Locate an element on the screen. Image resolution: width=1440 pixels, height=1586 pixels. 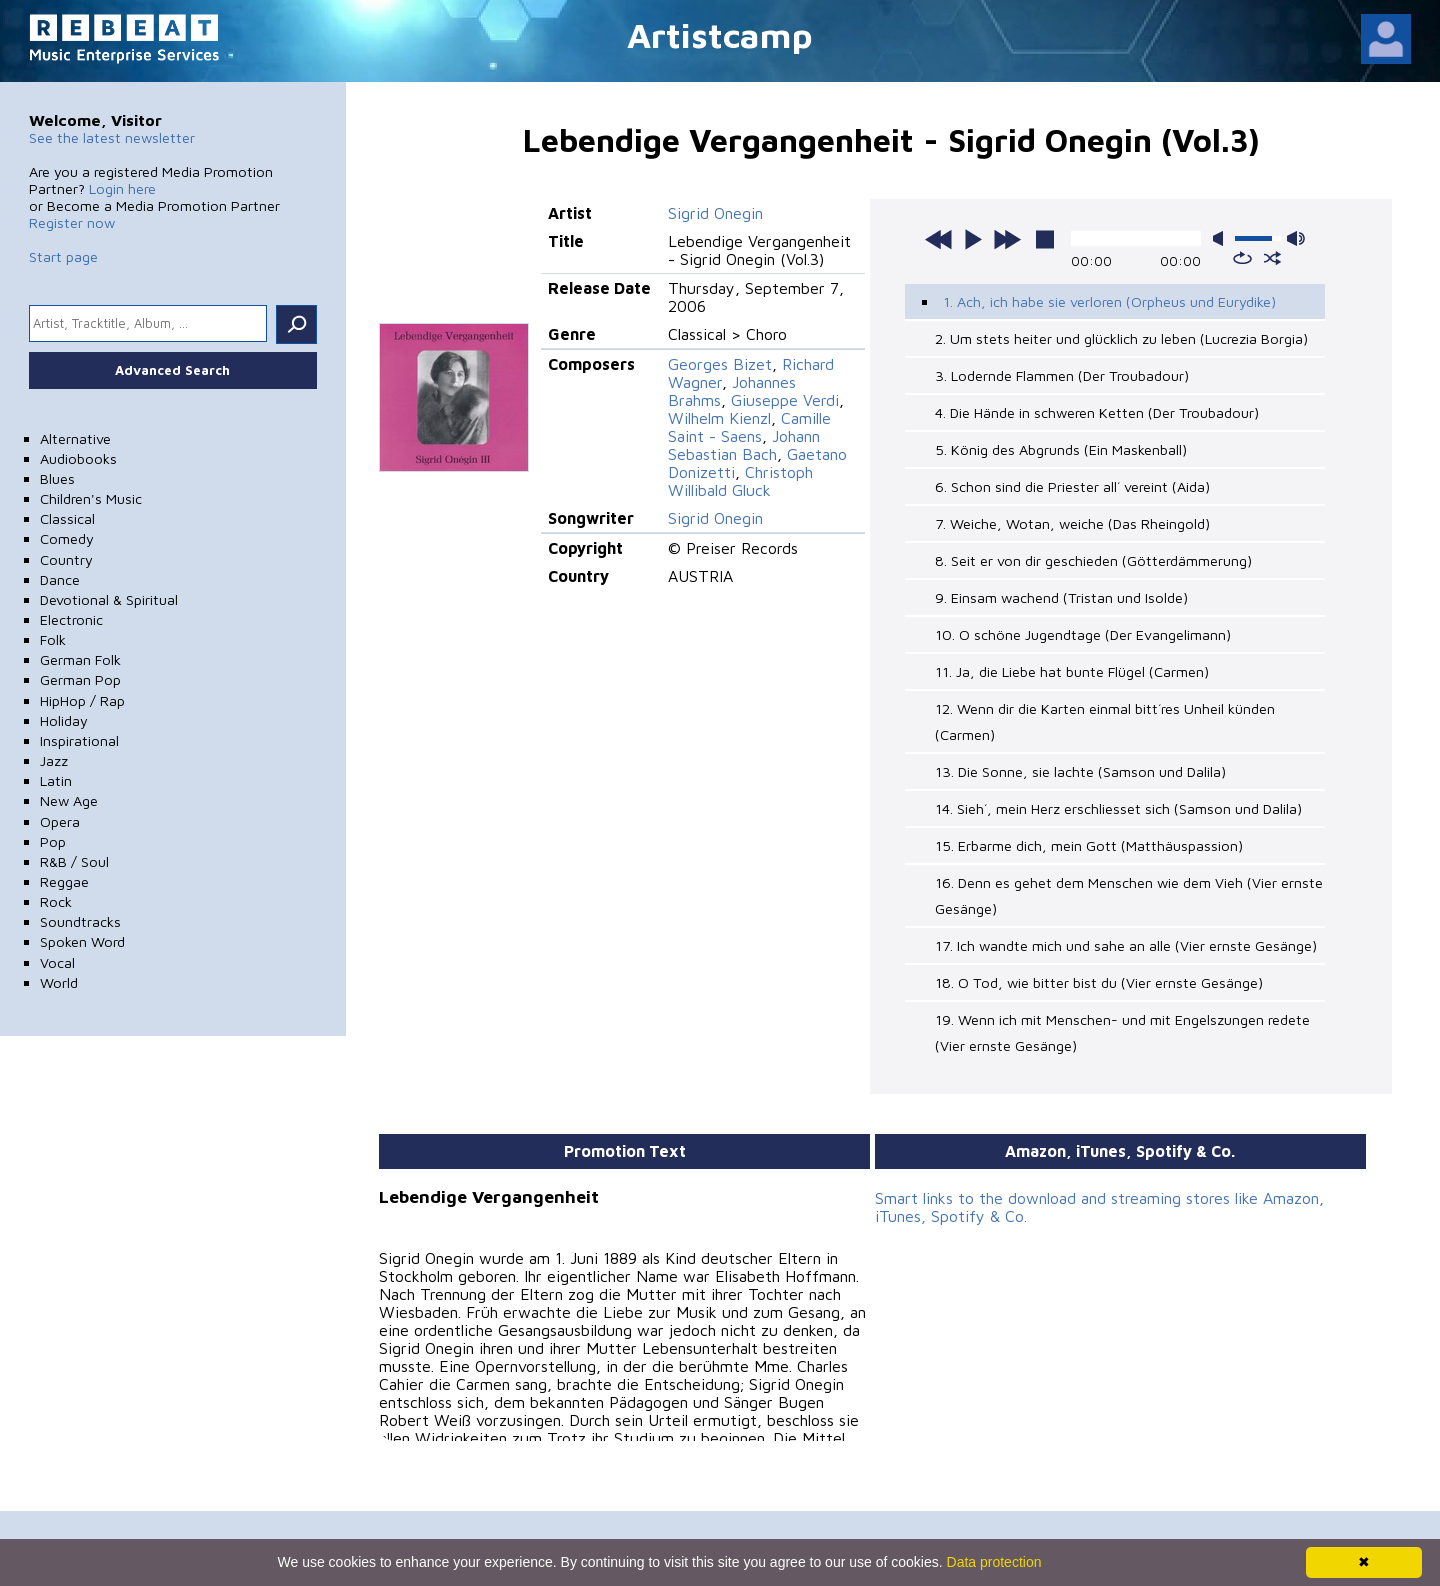
Comedy is located at coordinates (67, 538).